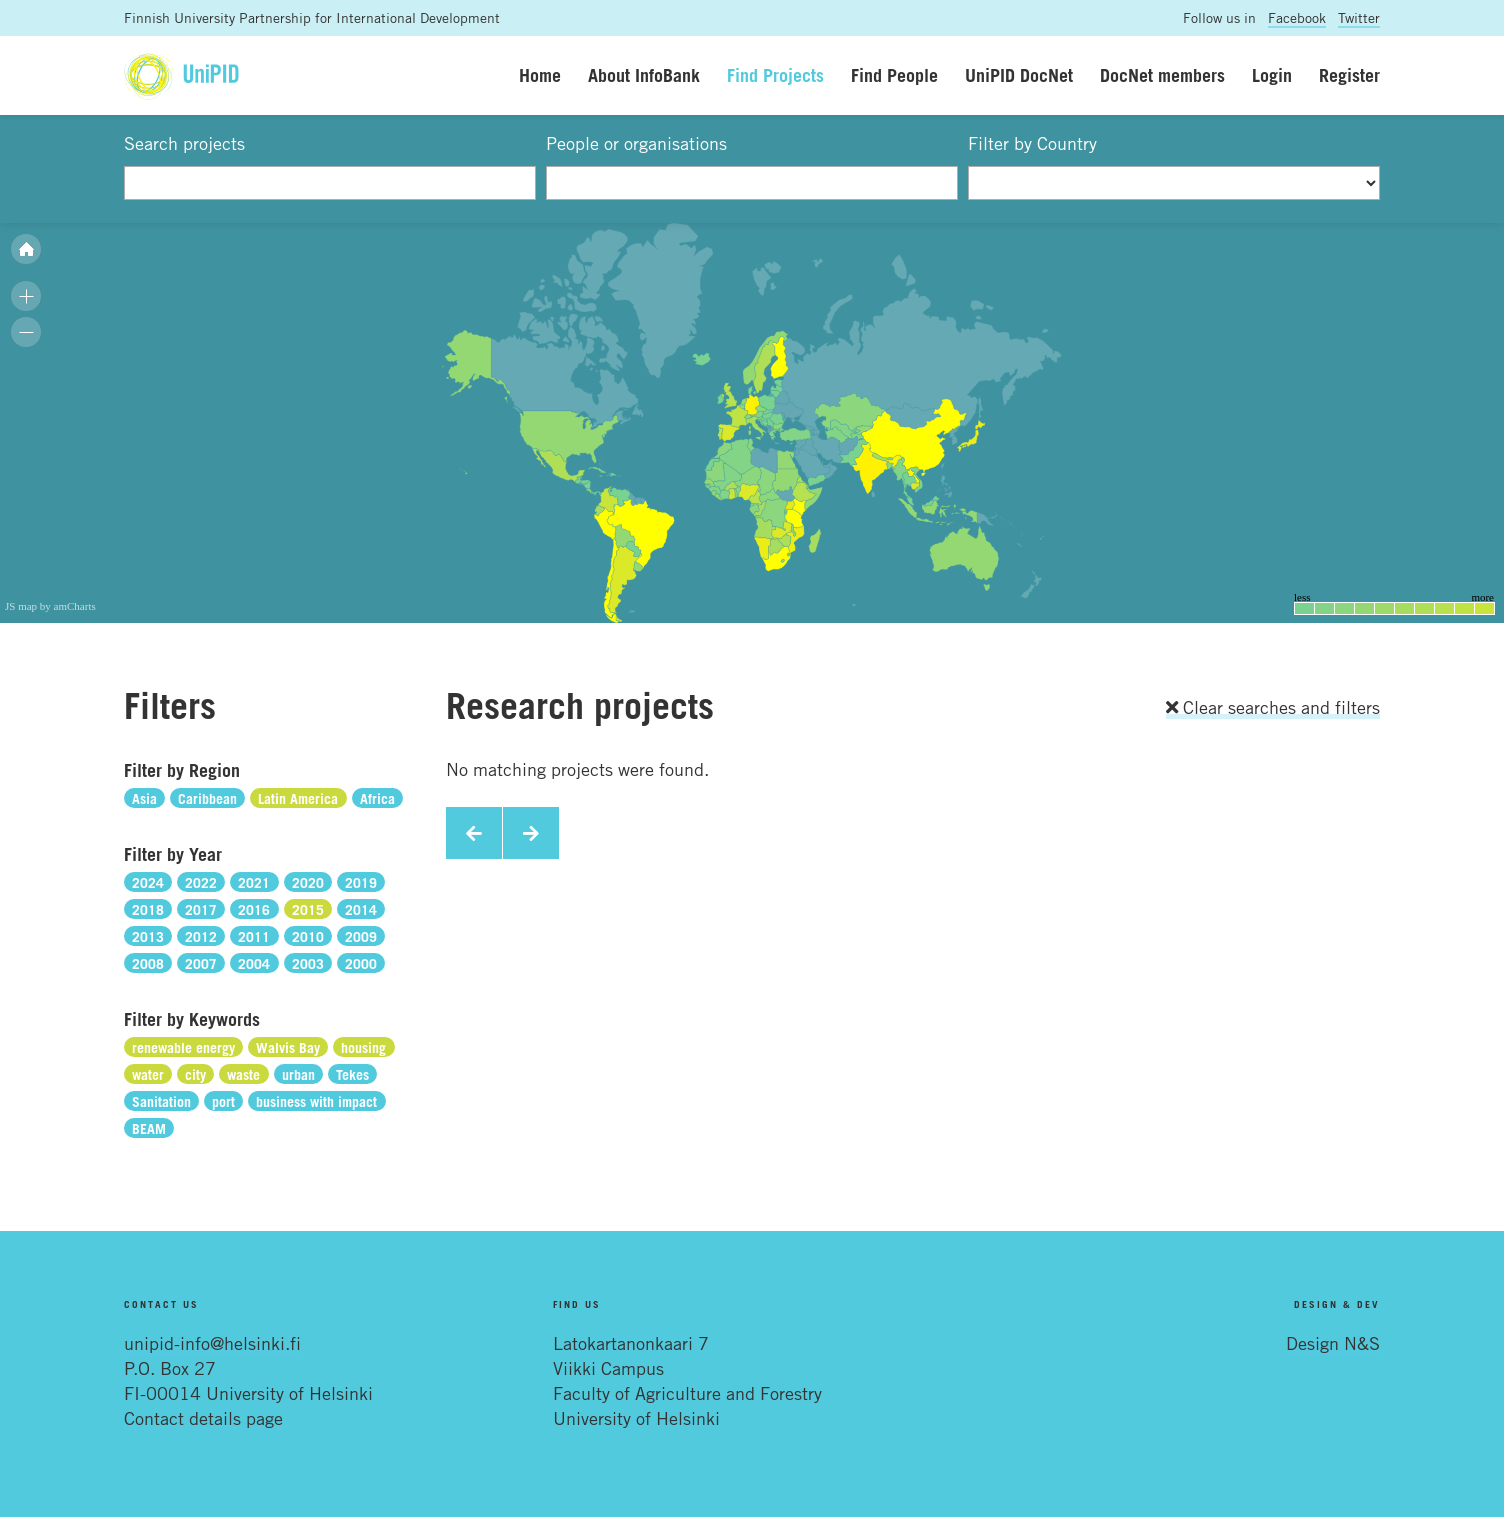 This screenshot has height=1517, width=1504. Describe the element at coordinates (894, 75) in the screenshot. I see `Find People` at that location.